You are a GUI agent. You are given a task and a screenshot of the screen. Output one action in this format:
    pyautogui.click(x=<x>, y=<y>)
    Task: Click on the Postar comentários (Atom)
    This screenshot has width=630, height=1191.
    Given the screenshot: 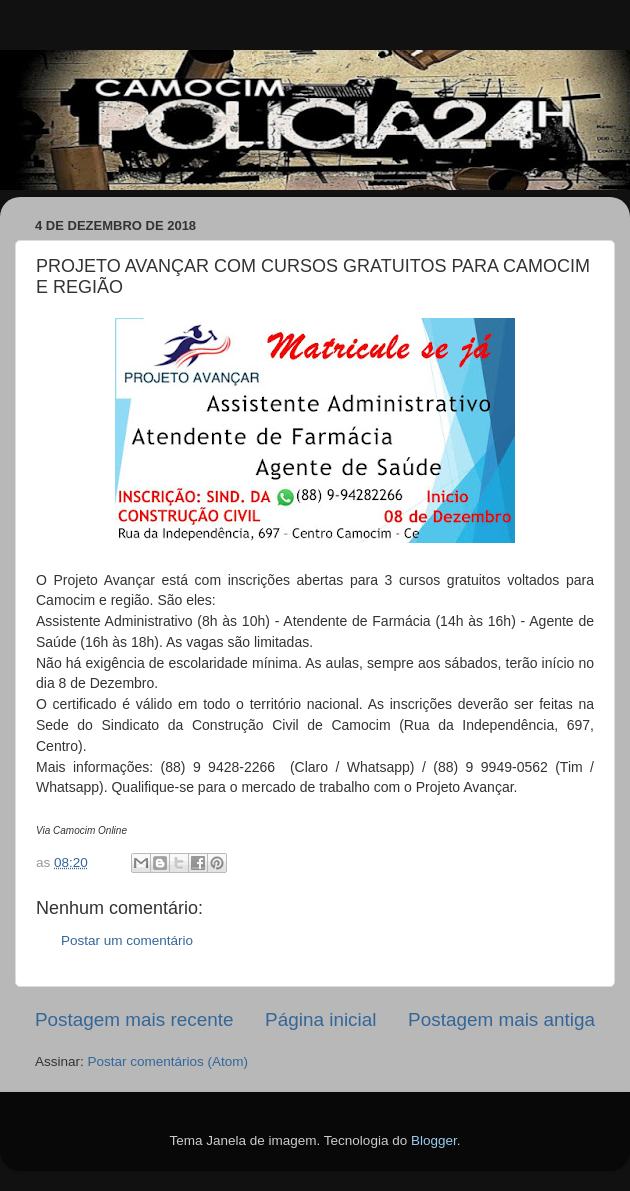 What is the action you would take?
    pyautogui.click(x=168, y=1061)
    